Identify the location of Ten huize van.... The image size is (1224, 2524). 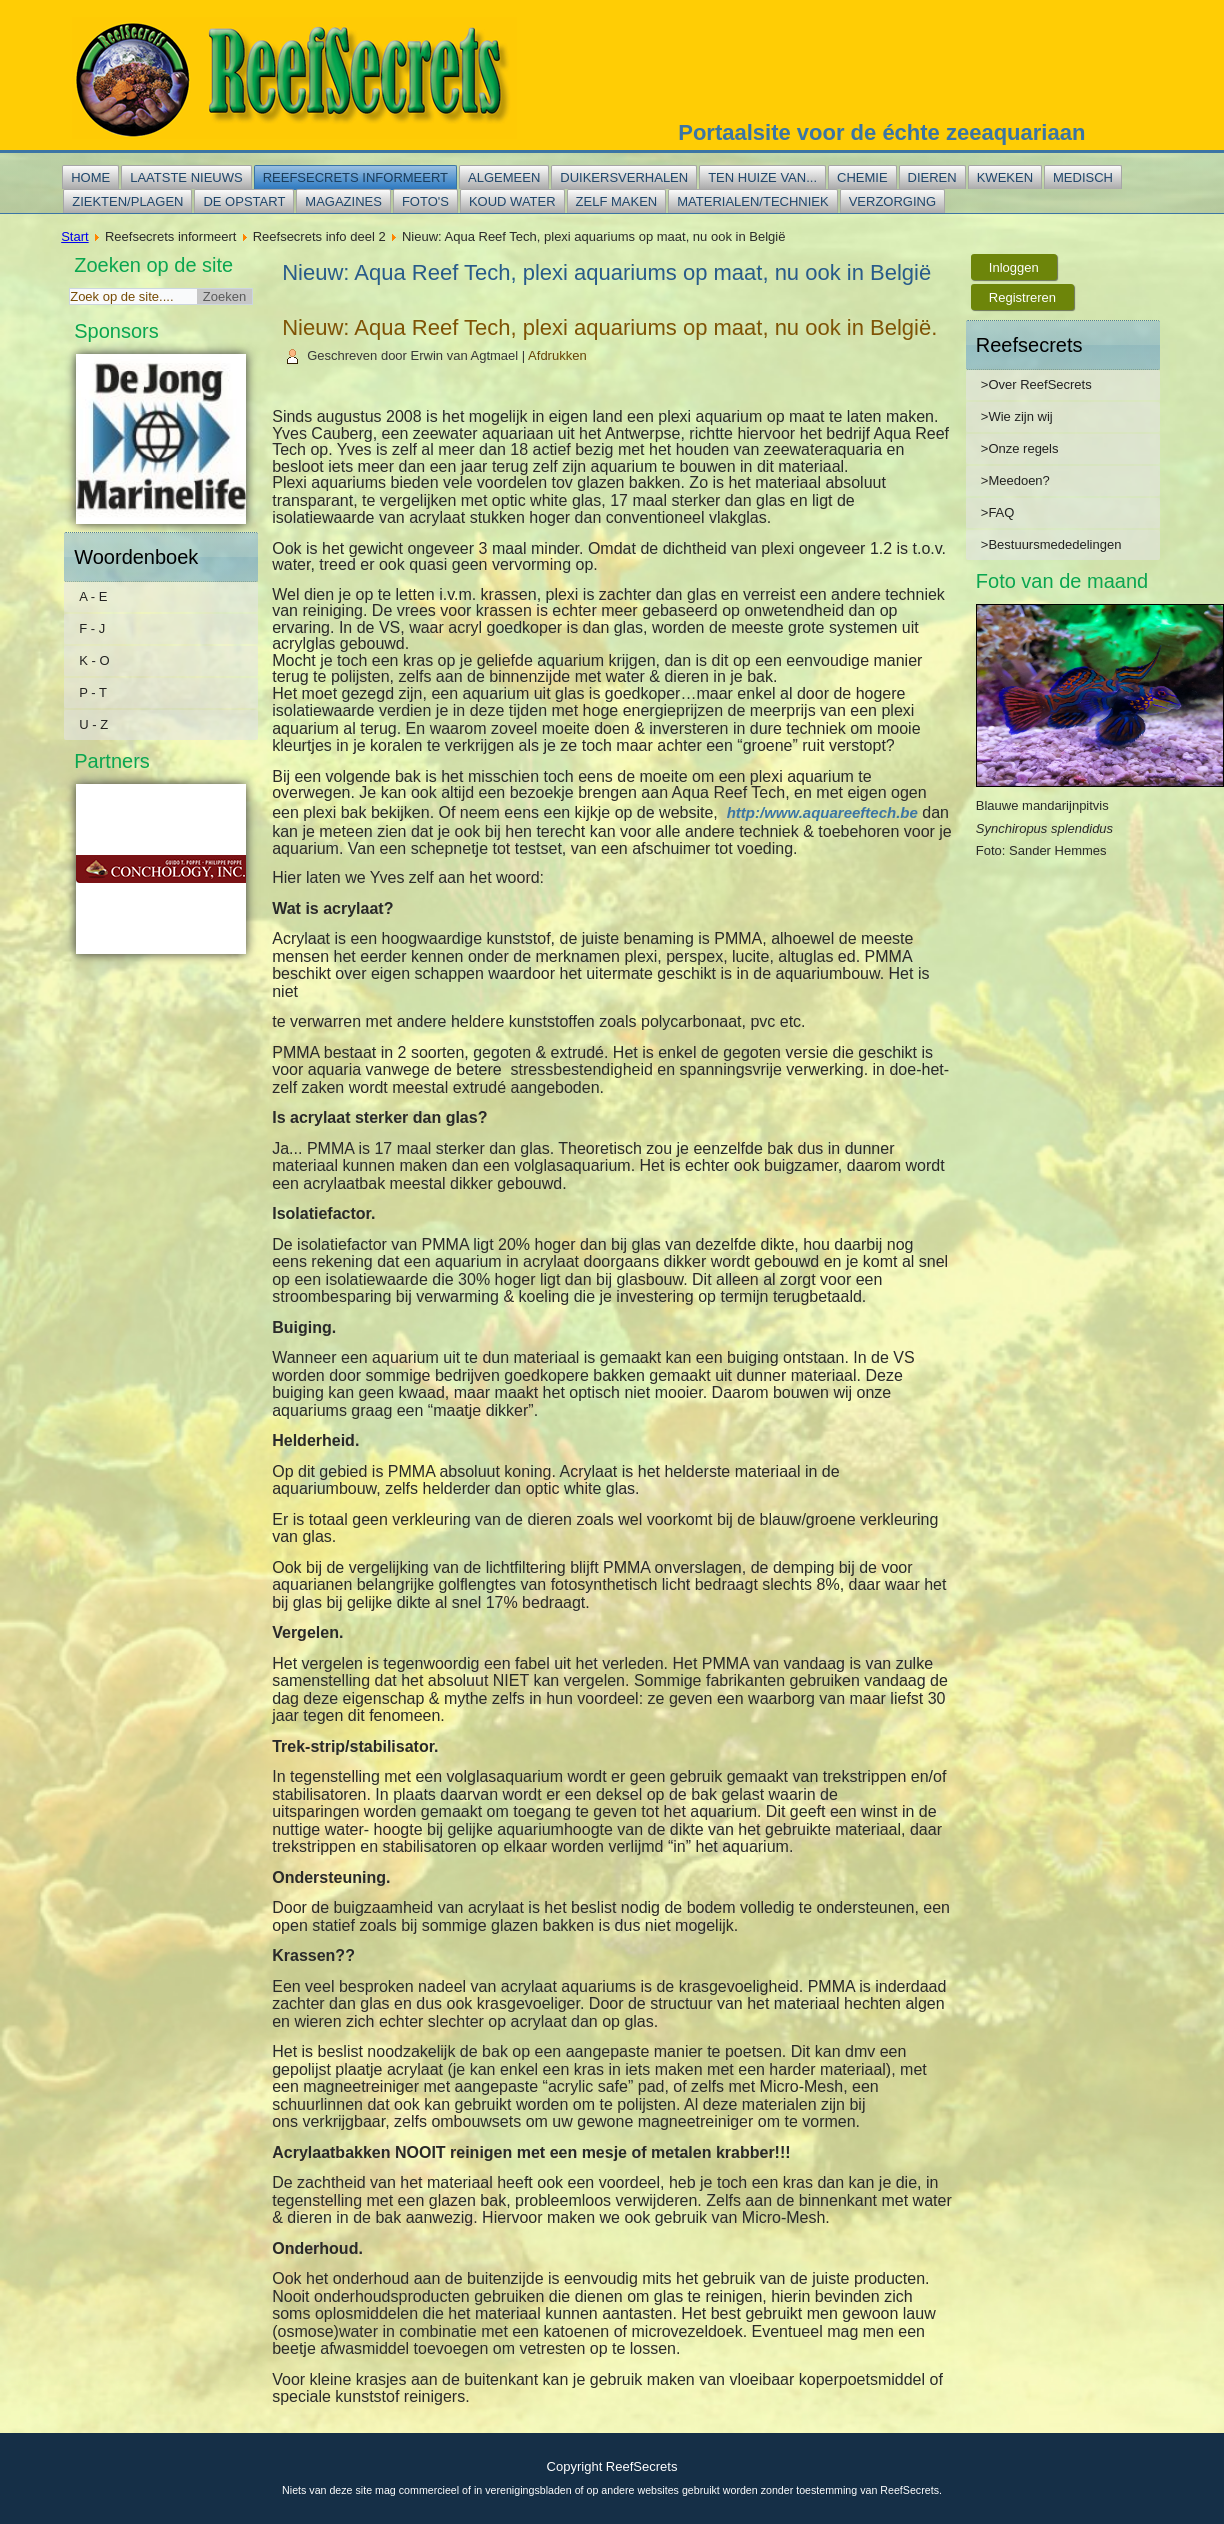
(762, 177).